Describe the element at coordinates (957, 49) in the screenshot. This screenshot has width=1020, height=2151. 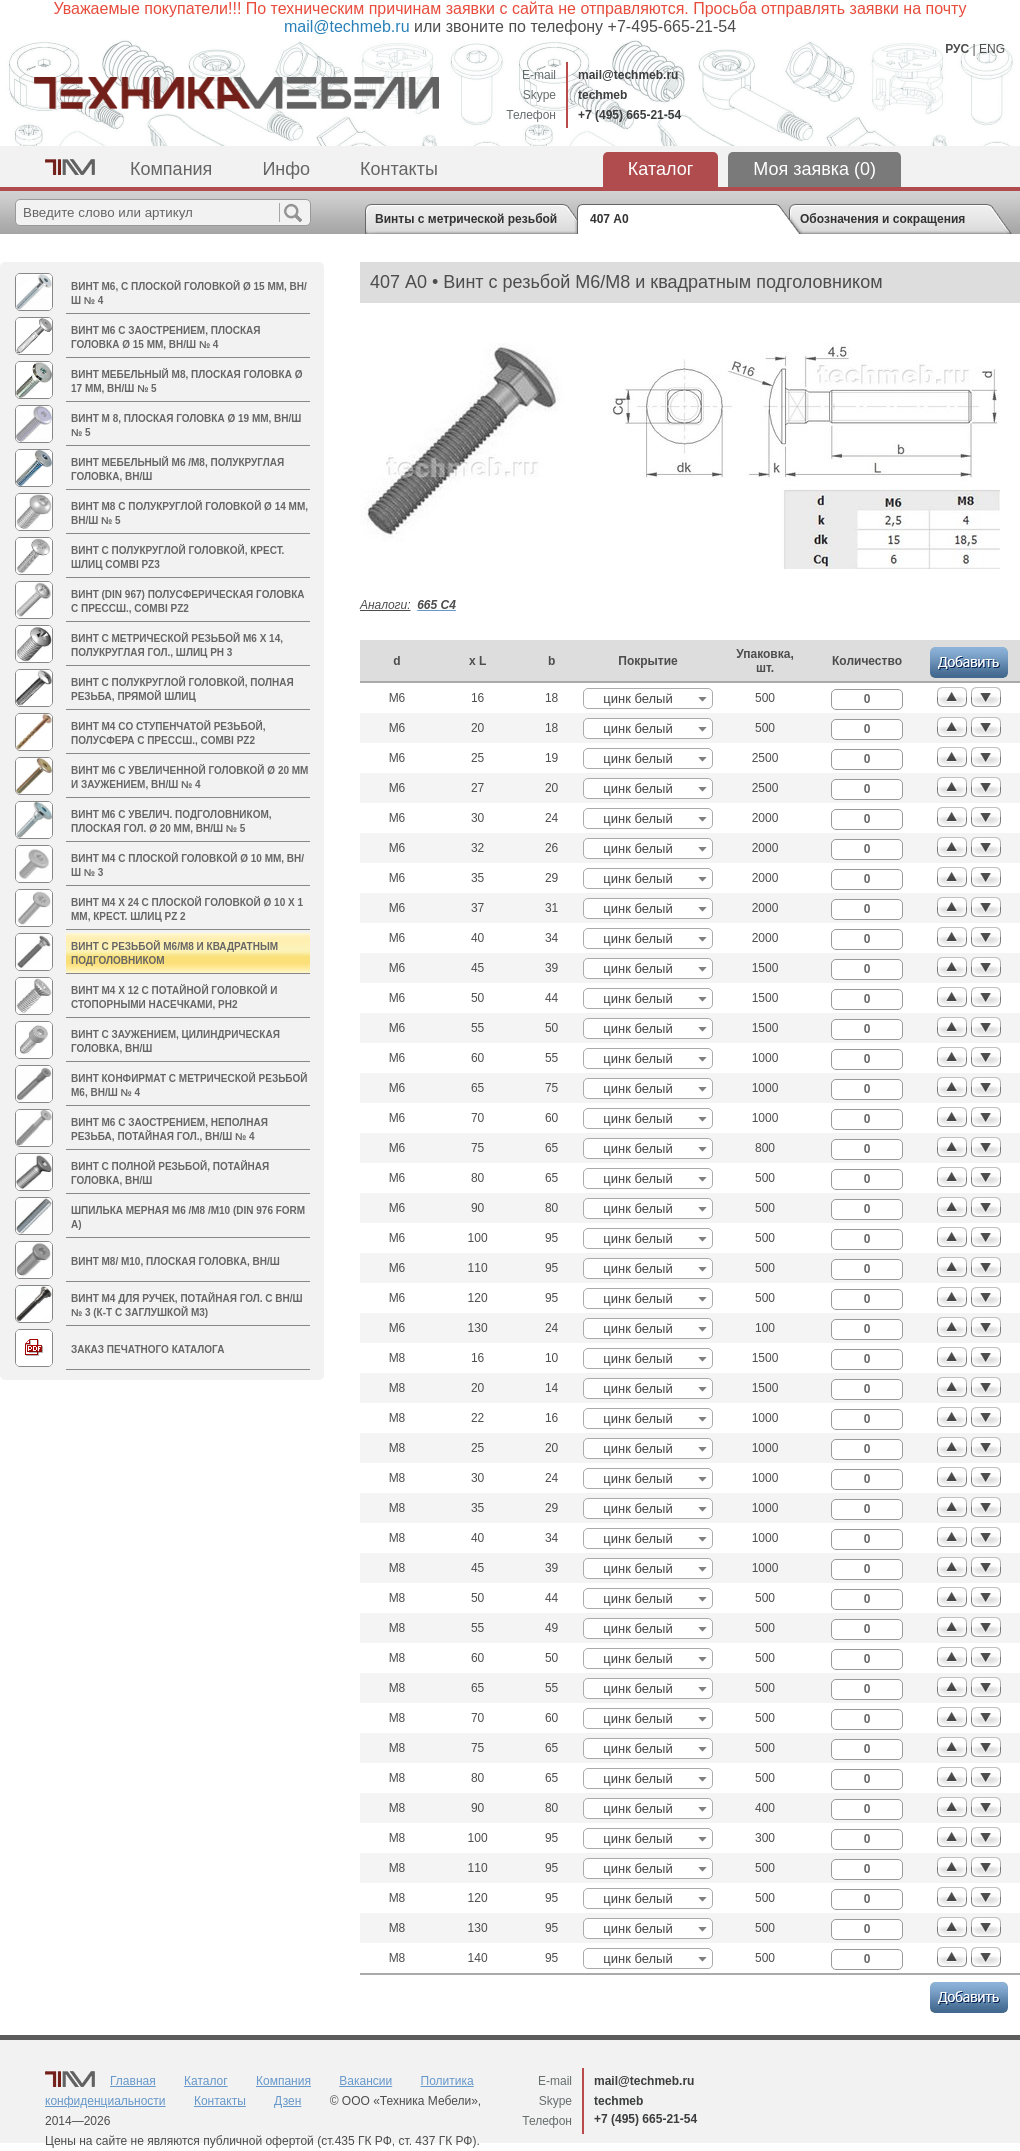
I see `РУС` at that location.